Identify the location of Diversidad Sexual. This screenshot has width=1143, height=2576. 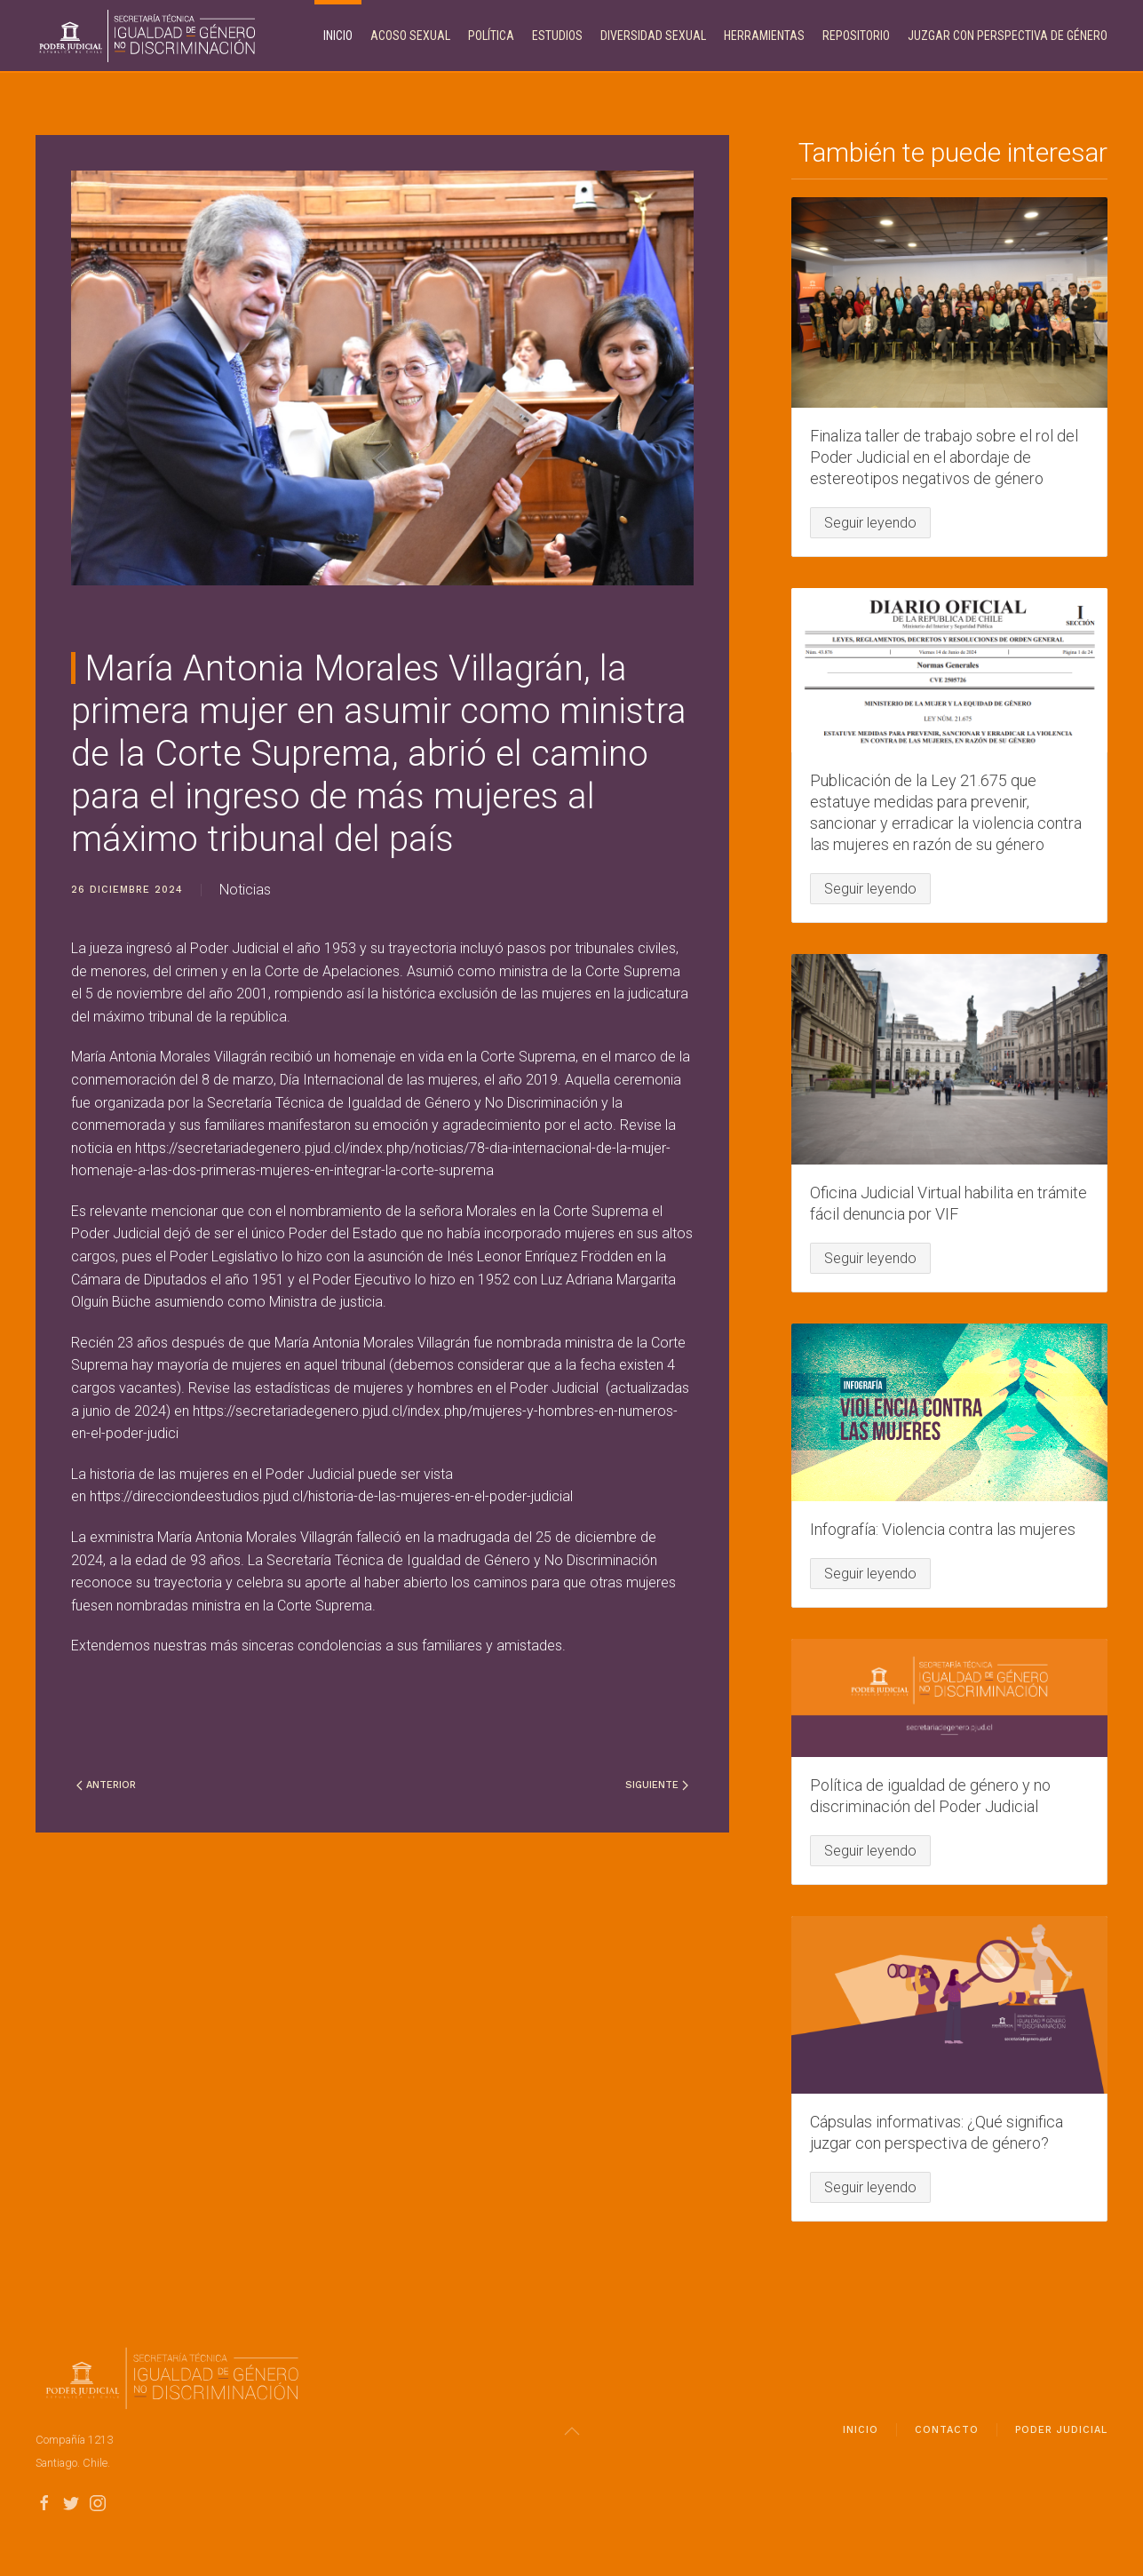
(653, 35).